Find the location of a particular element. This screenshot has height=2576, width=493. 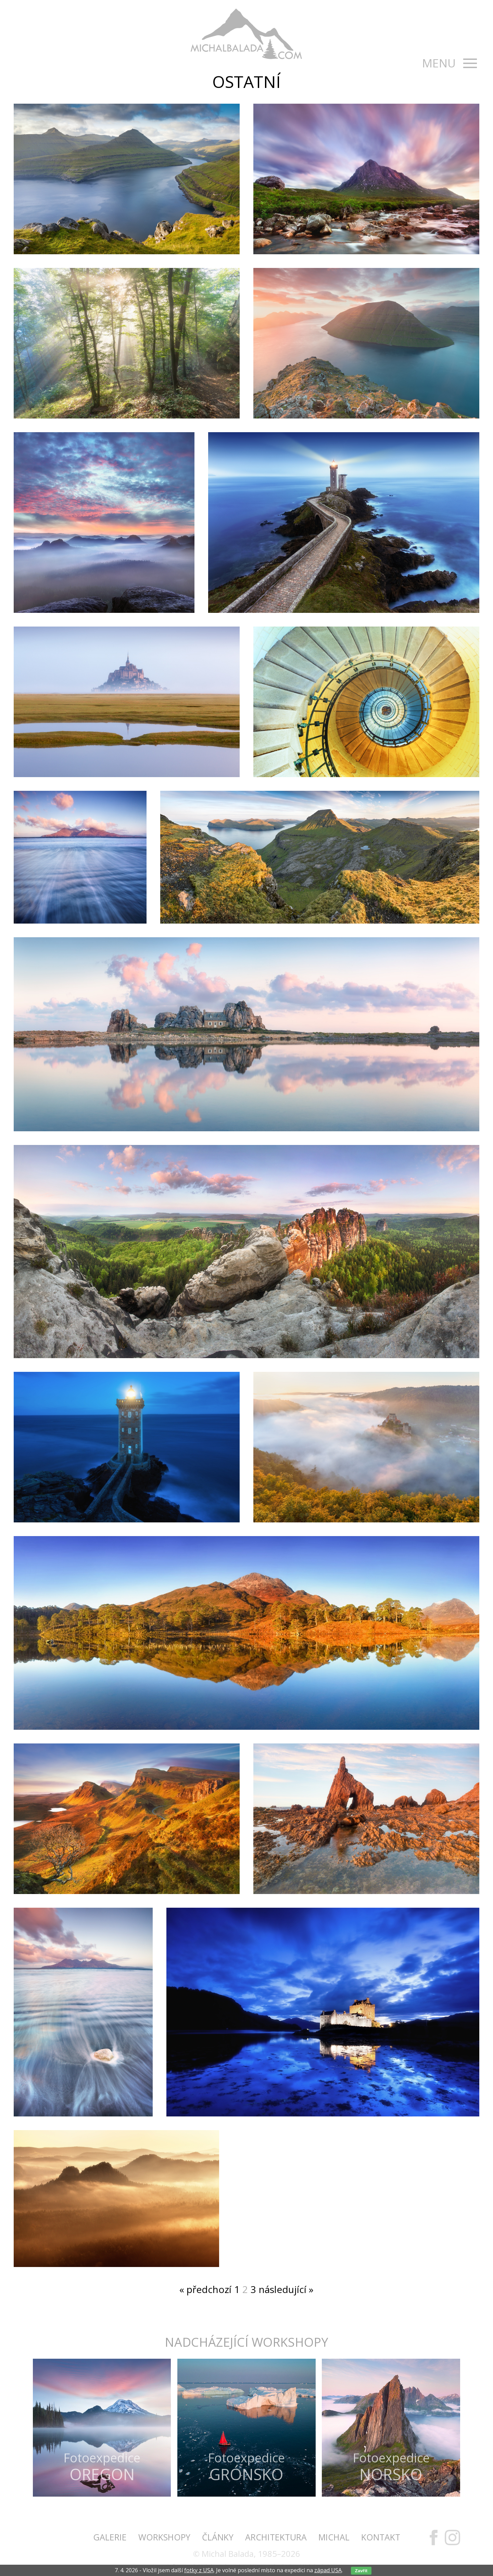

západ USA is located at coordinates (328, 2570).